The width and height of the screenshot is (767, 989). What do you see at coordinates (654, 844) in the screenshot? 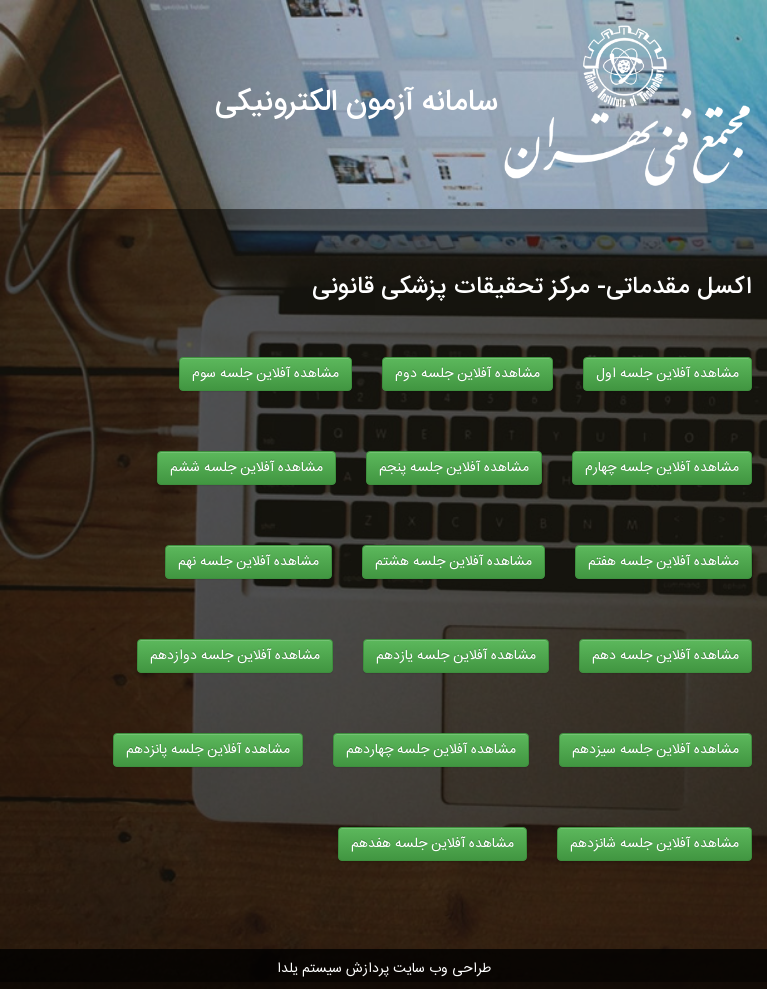
I see `مشاهده آفلاین جلسه شانزدهم` at bounding box center [654, 844].